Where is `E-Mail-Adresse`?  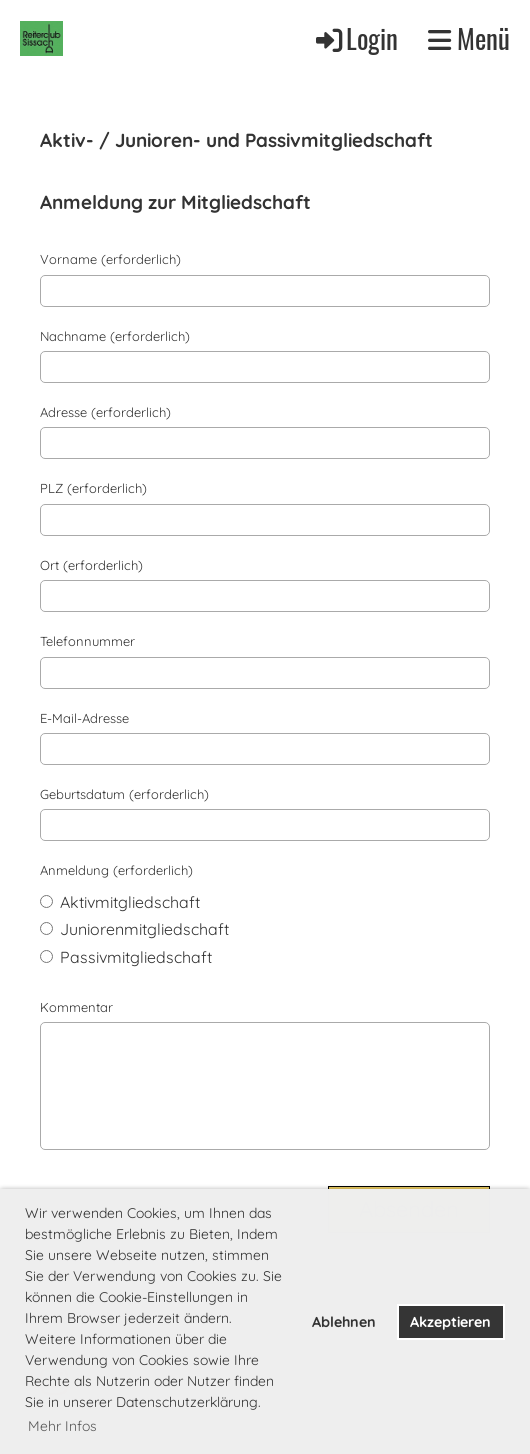 E-Mail-Adresse is located at coordinates (84, 718).